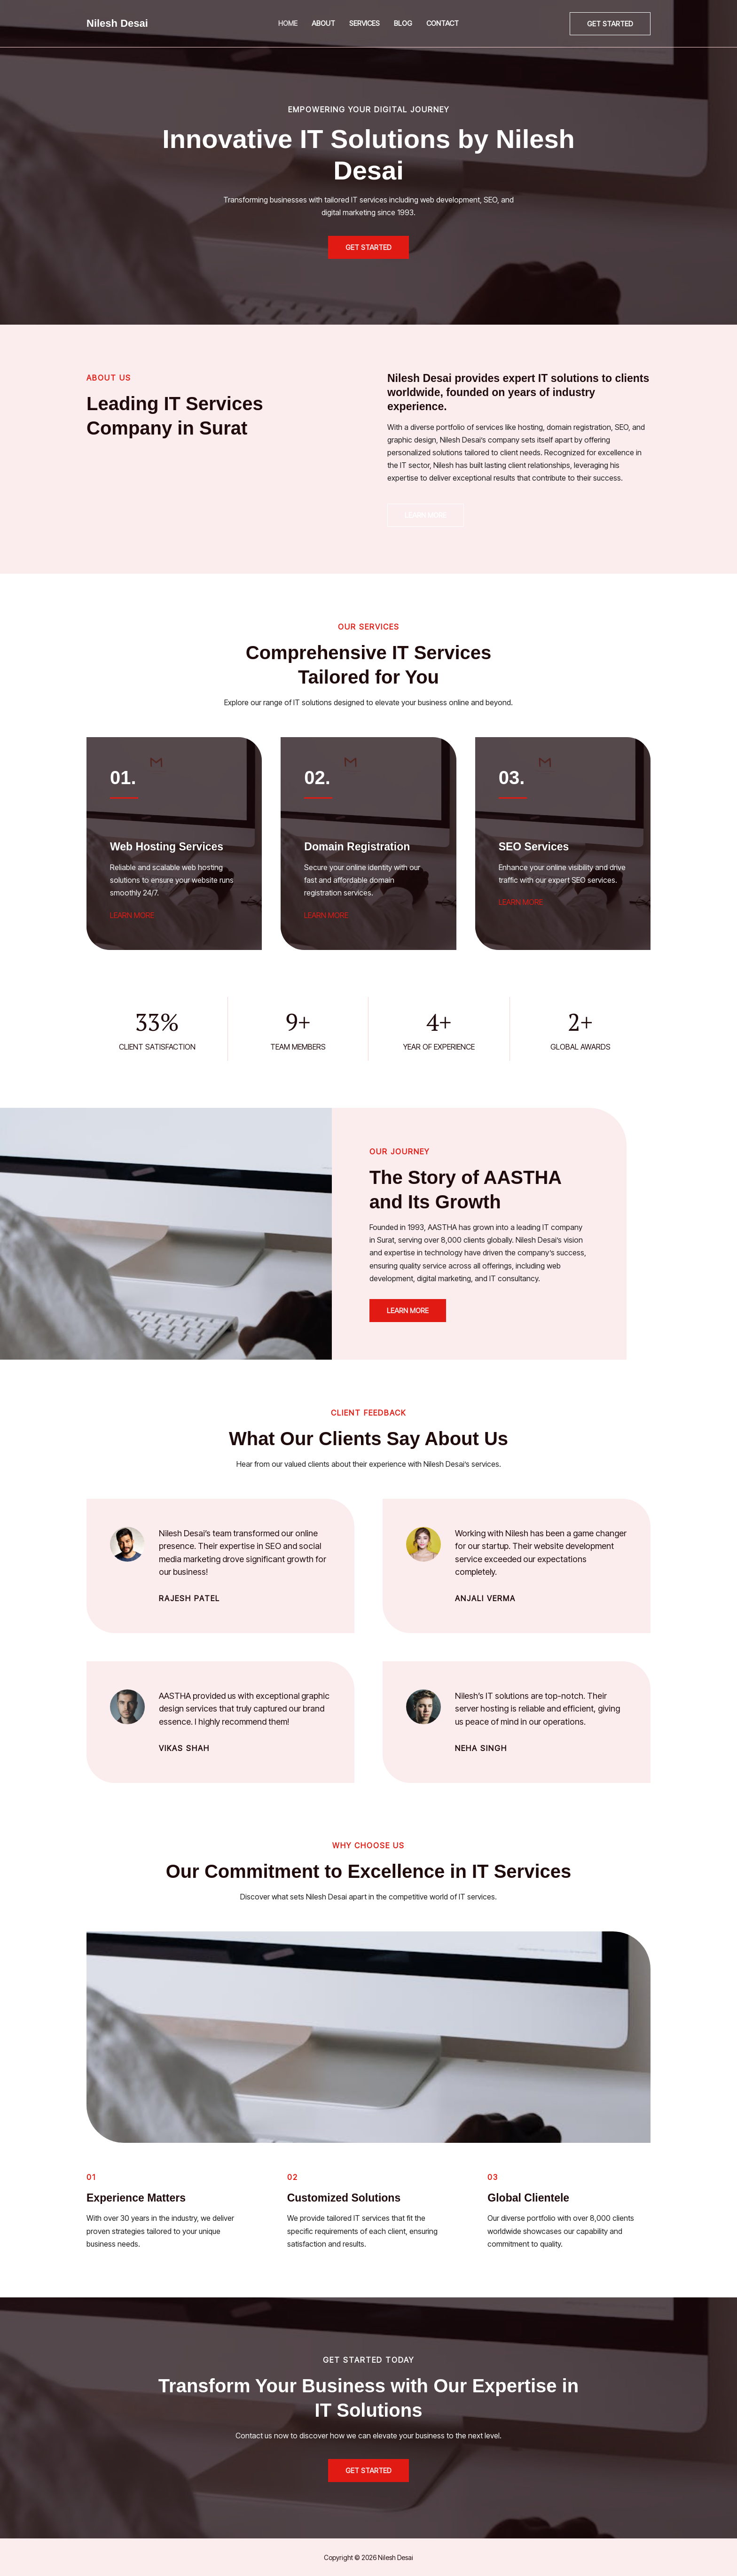 The image size is (737, 2576). Describe the element at coordinates (610, 23) in the screenshot. I see `[button]` at that location.